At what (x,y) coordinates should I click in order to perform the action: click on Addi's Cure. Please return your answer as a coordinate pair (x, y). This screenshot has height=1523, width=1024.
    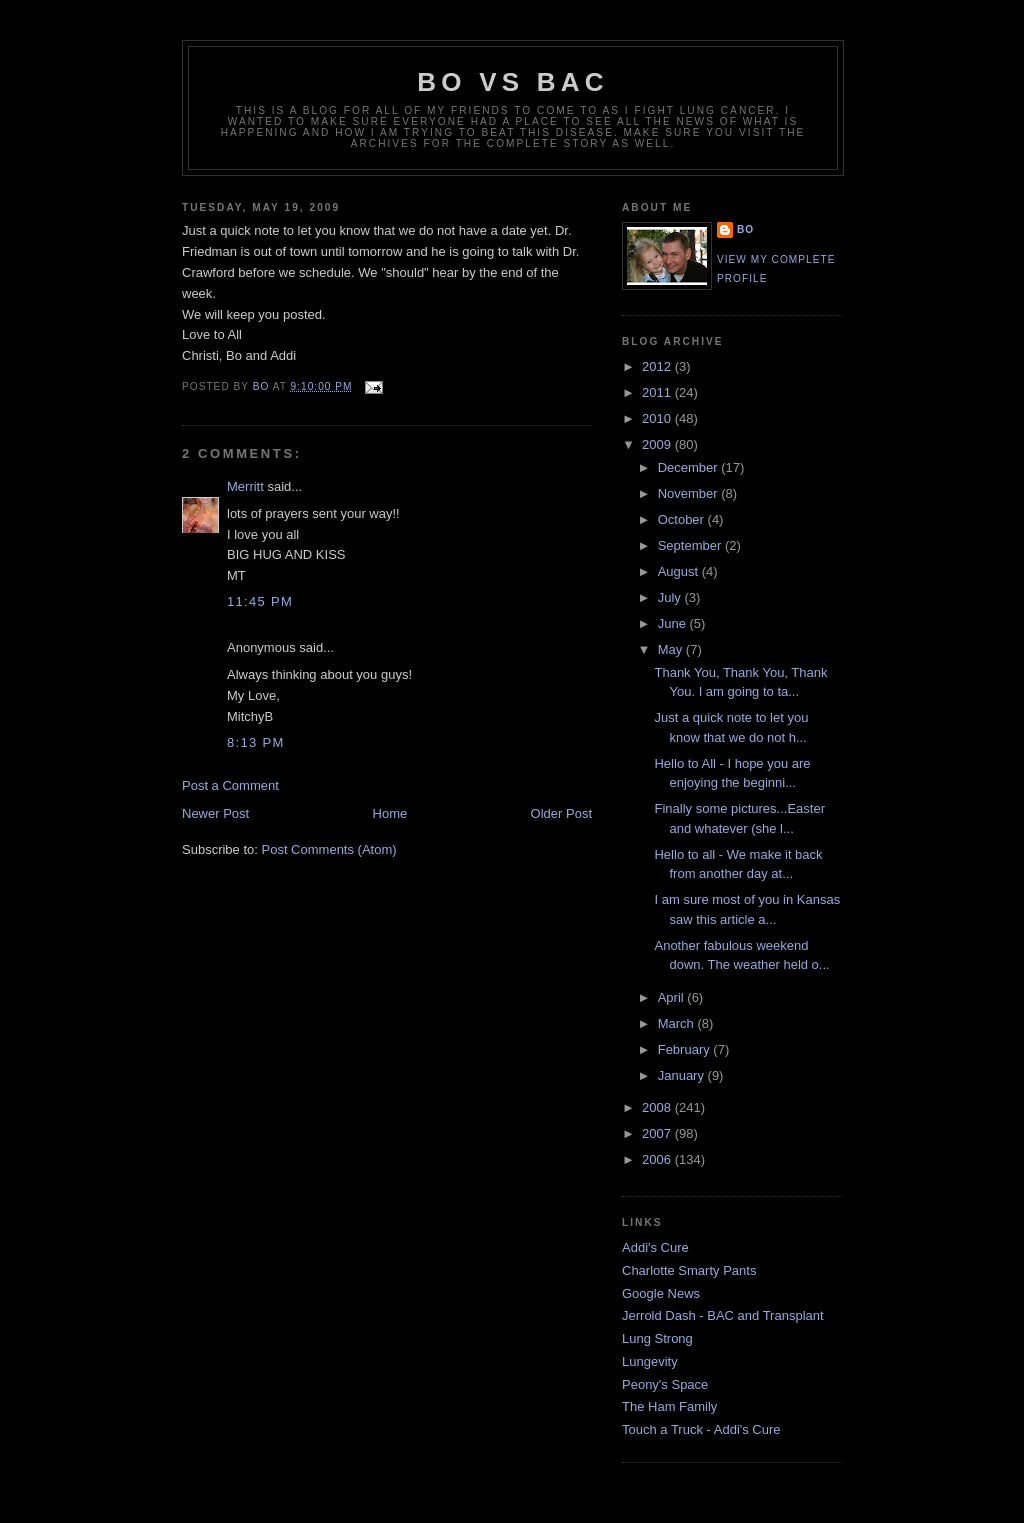
    Looking at the image, I should click on (655, 1247).